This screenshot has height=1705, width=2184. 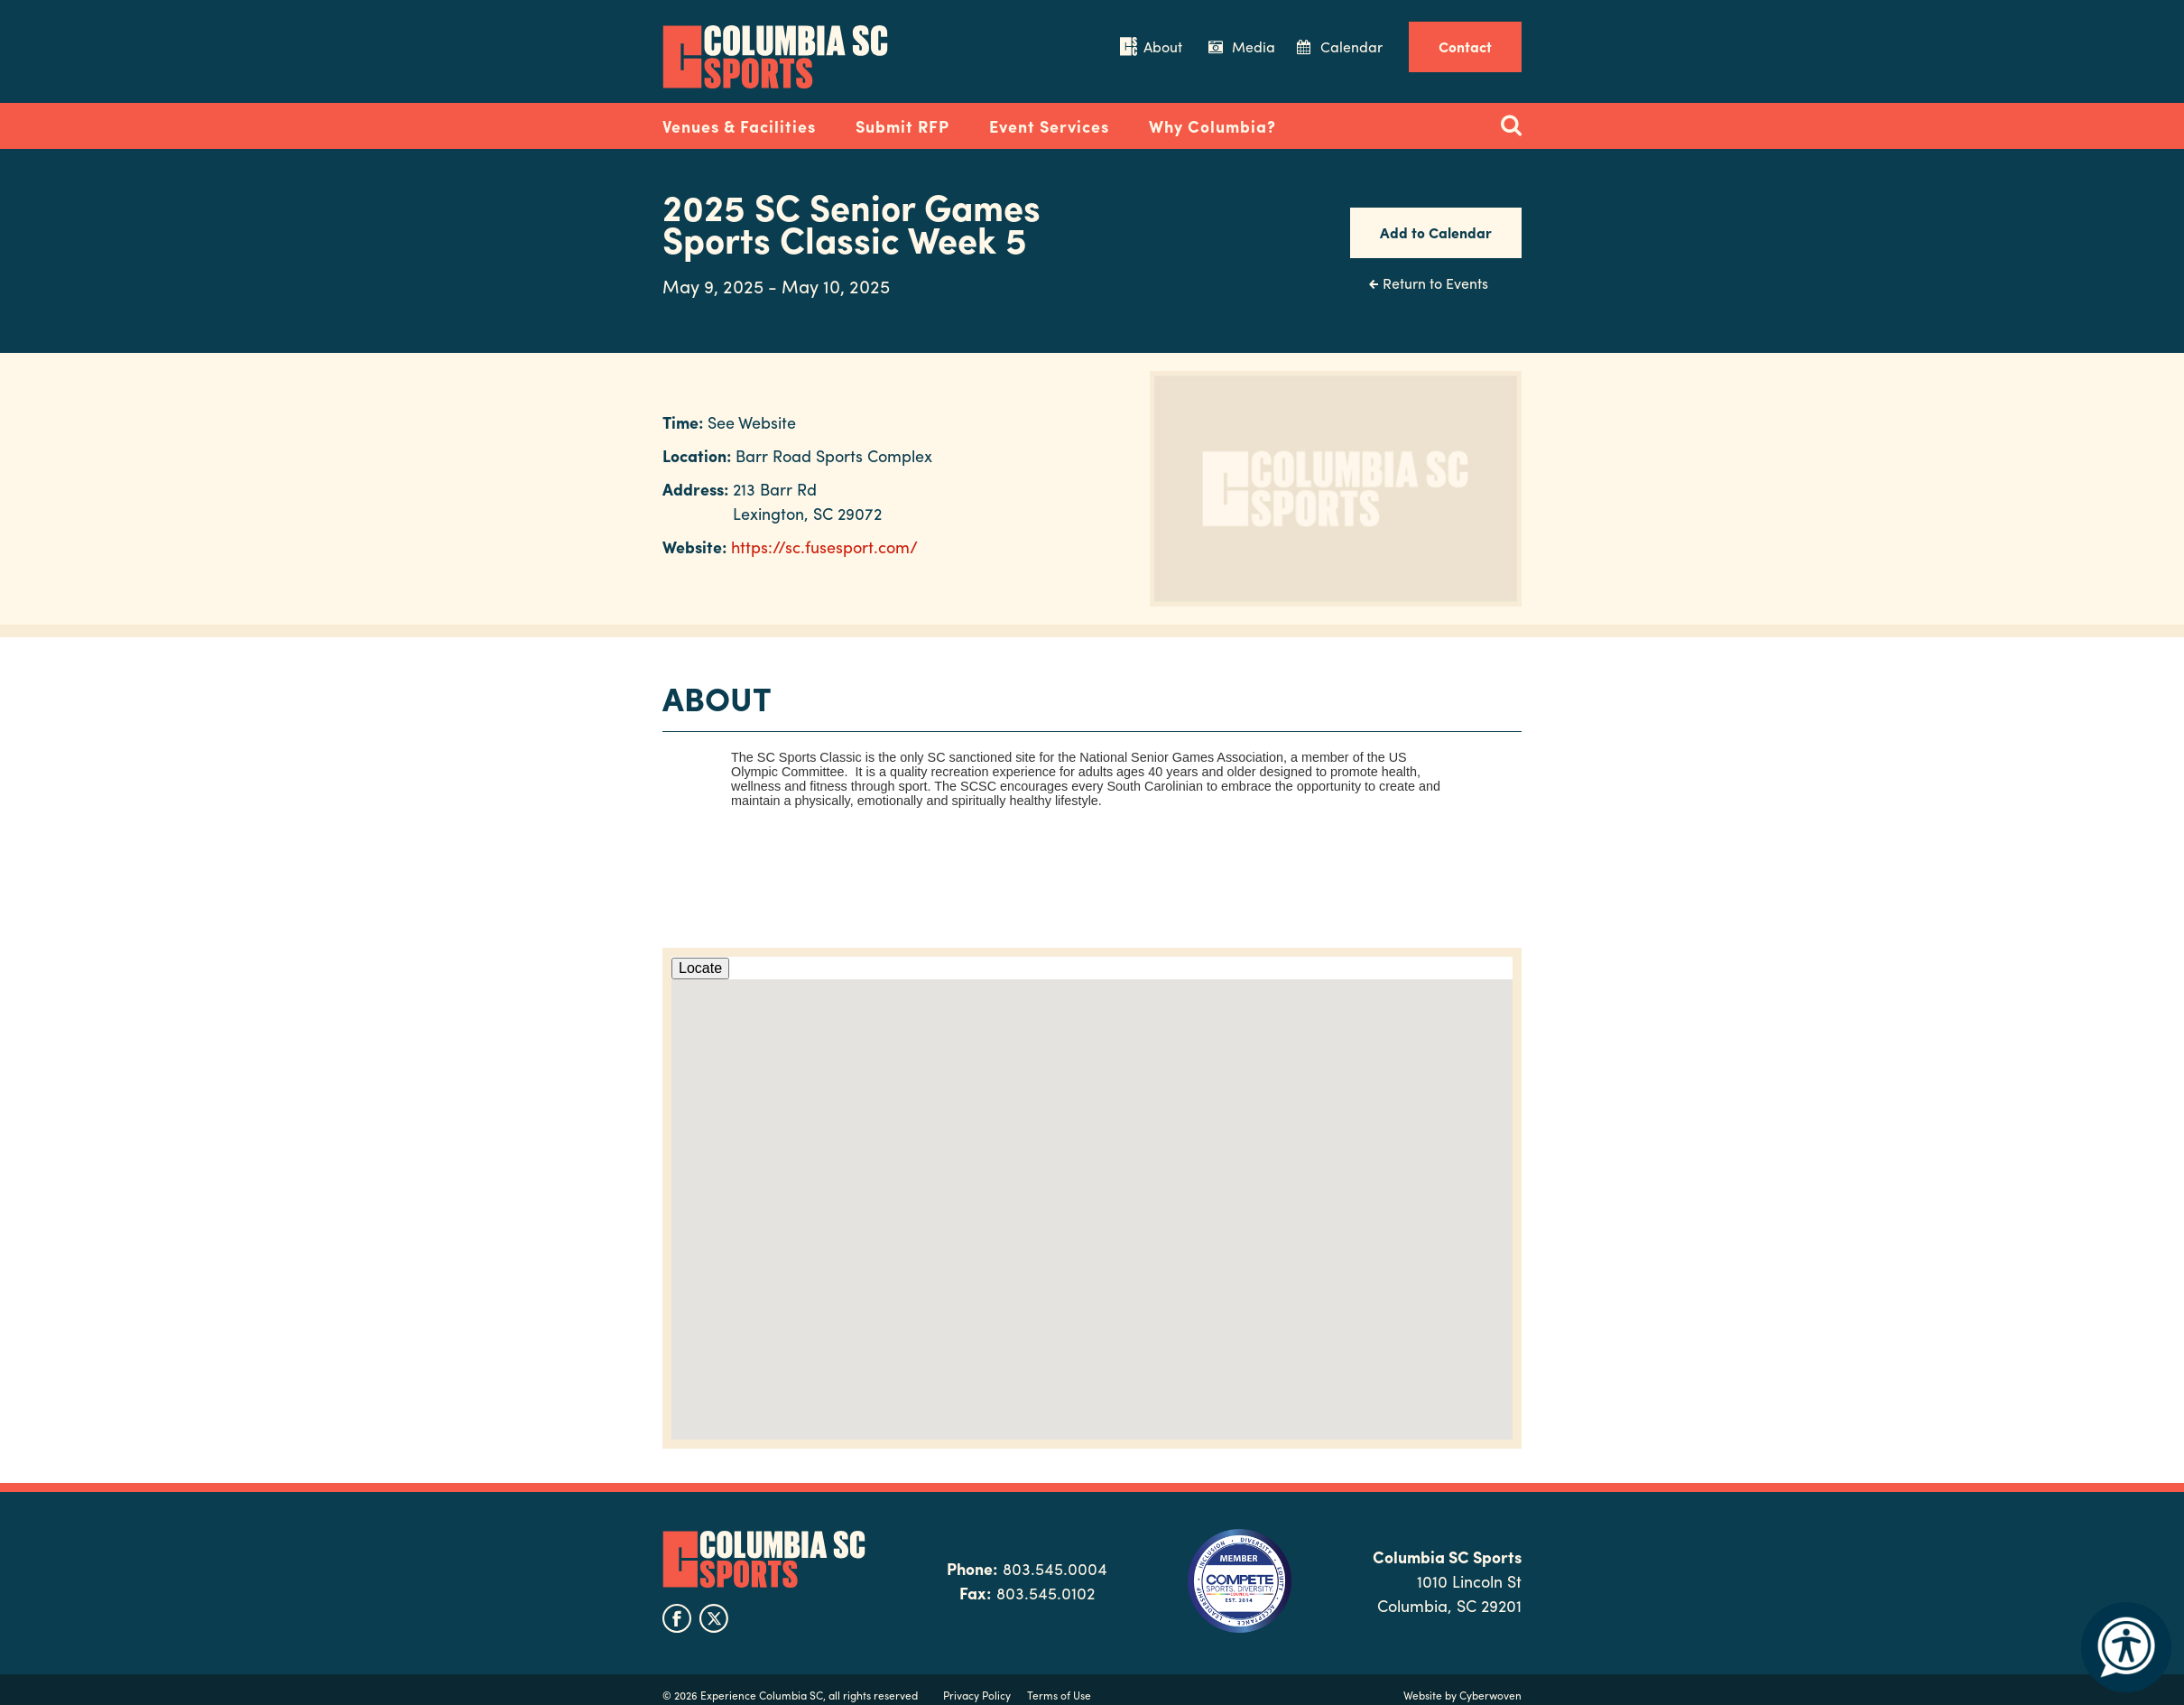 What do you see at coordinates (1049, 126) in the screenshot?
I see `Event Services` at bounding box center [1049, 126].